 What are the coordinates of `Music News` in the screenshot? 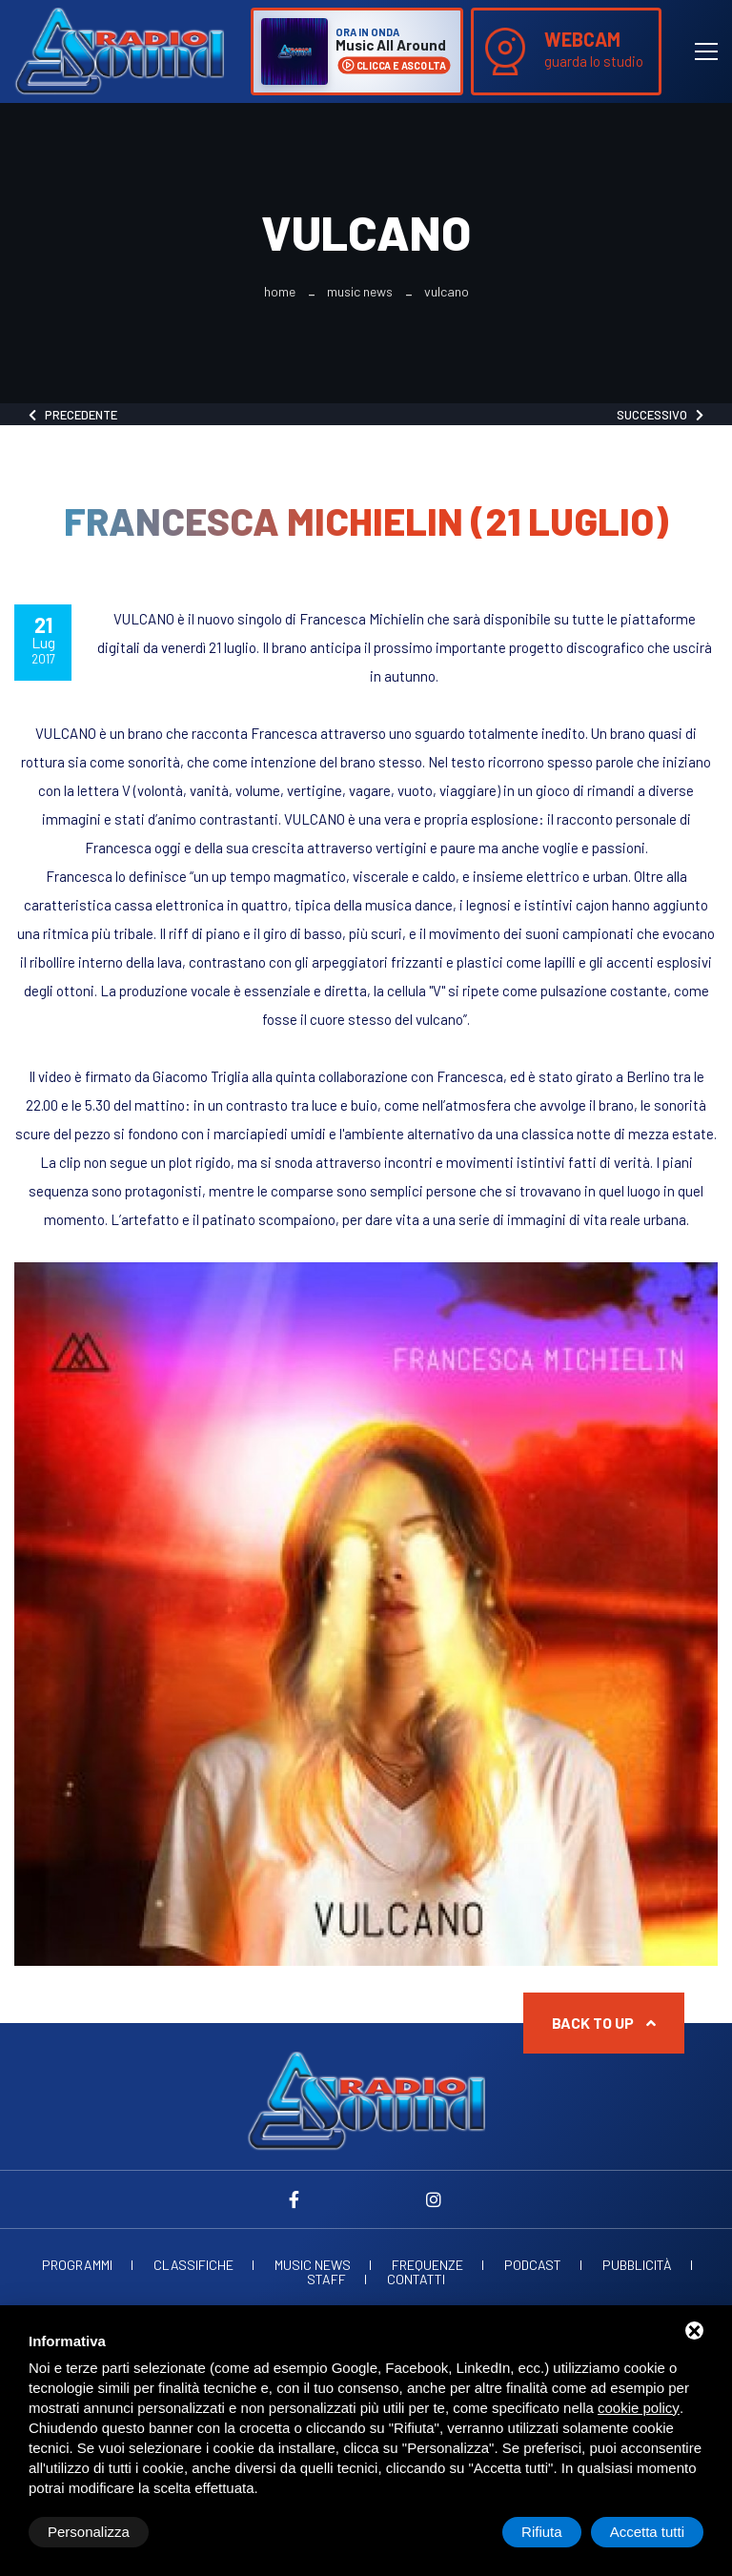 It's located at (360, 291).